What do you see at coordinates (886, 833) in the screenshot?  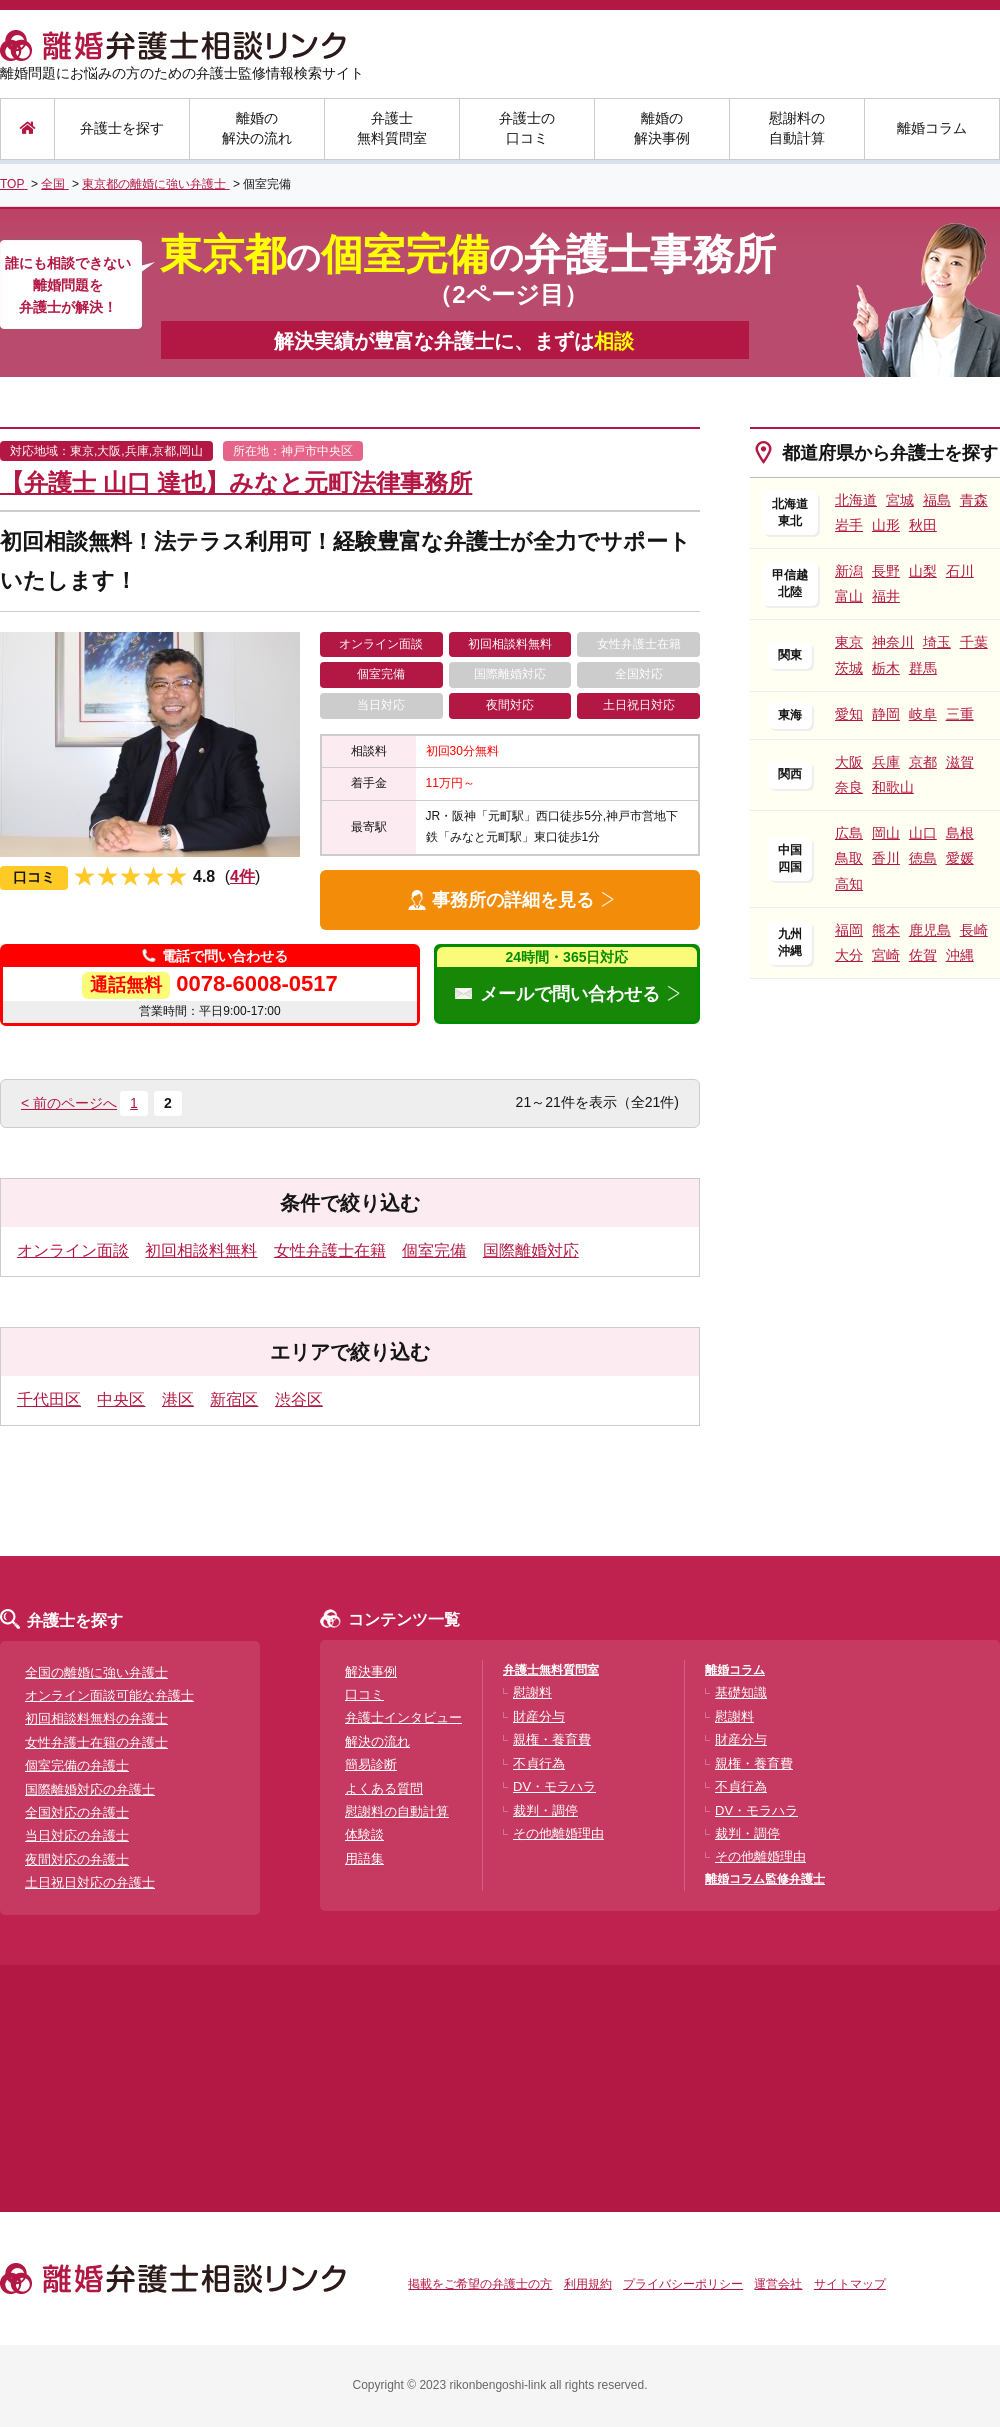 I see `岡山` at bounding box center [886, 833].